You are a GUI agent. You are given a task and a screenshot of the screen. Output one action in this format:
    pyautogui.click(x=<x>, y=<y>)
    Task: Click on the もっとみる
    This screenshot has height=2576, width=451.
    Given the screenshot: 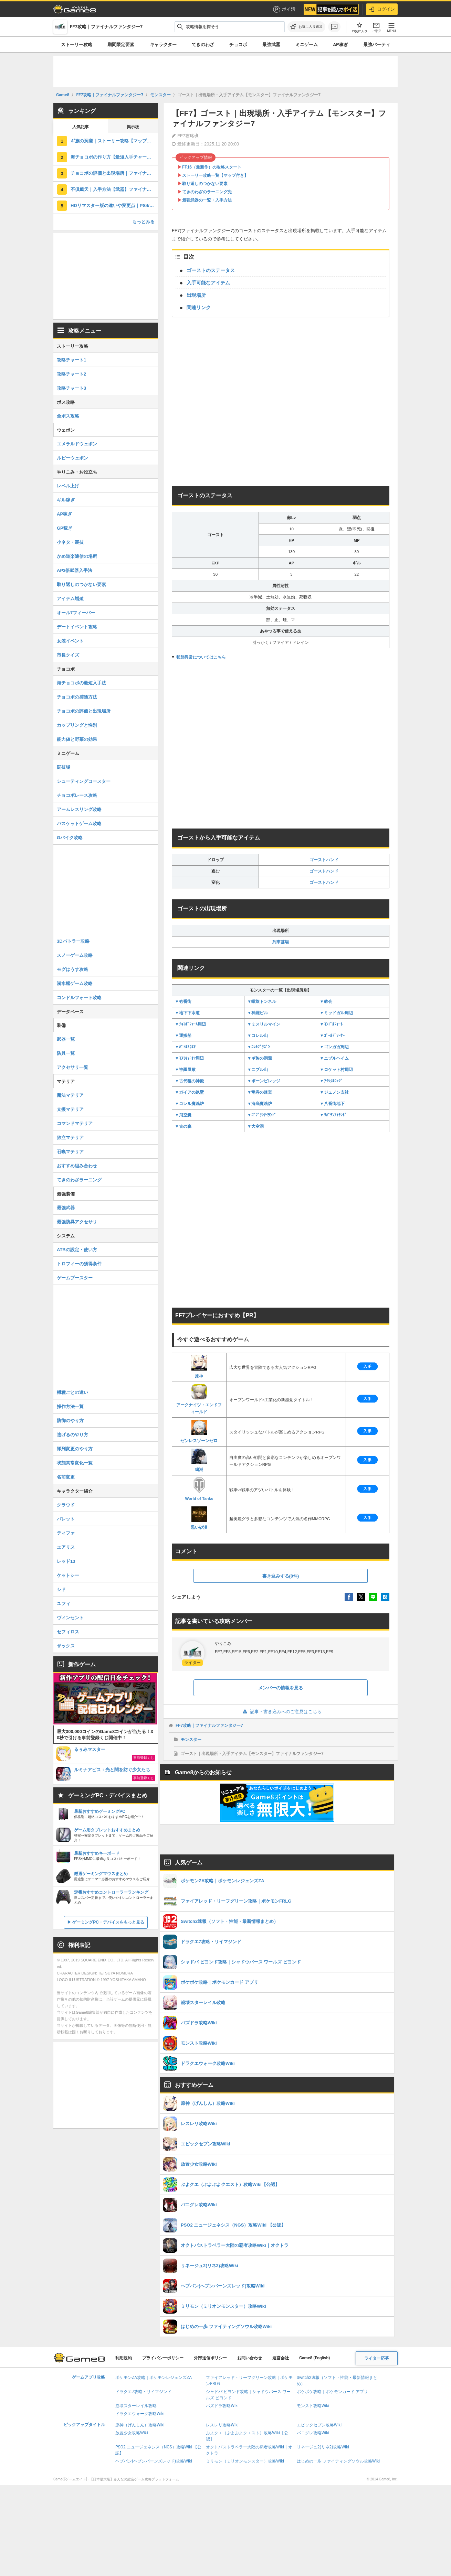 What is the action you would take?
    pyautogui.click(x=143, y=221)
    